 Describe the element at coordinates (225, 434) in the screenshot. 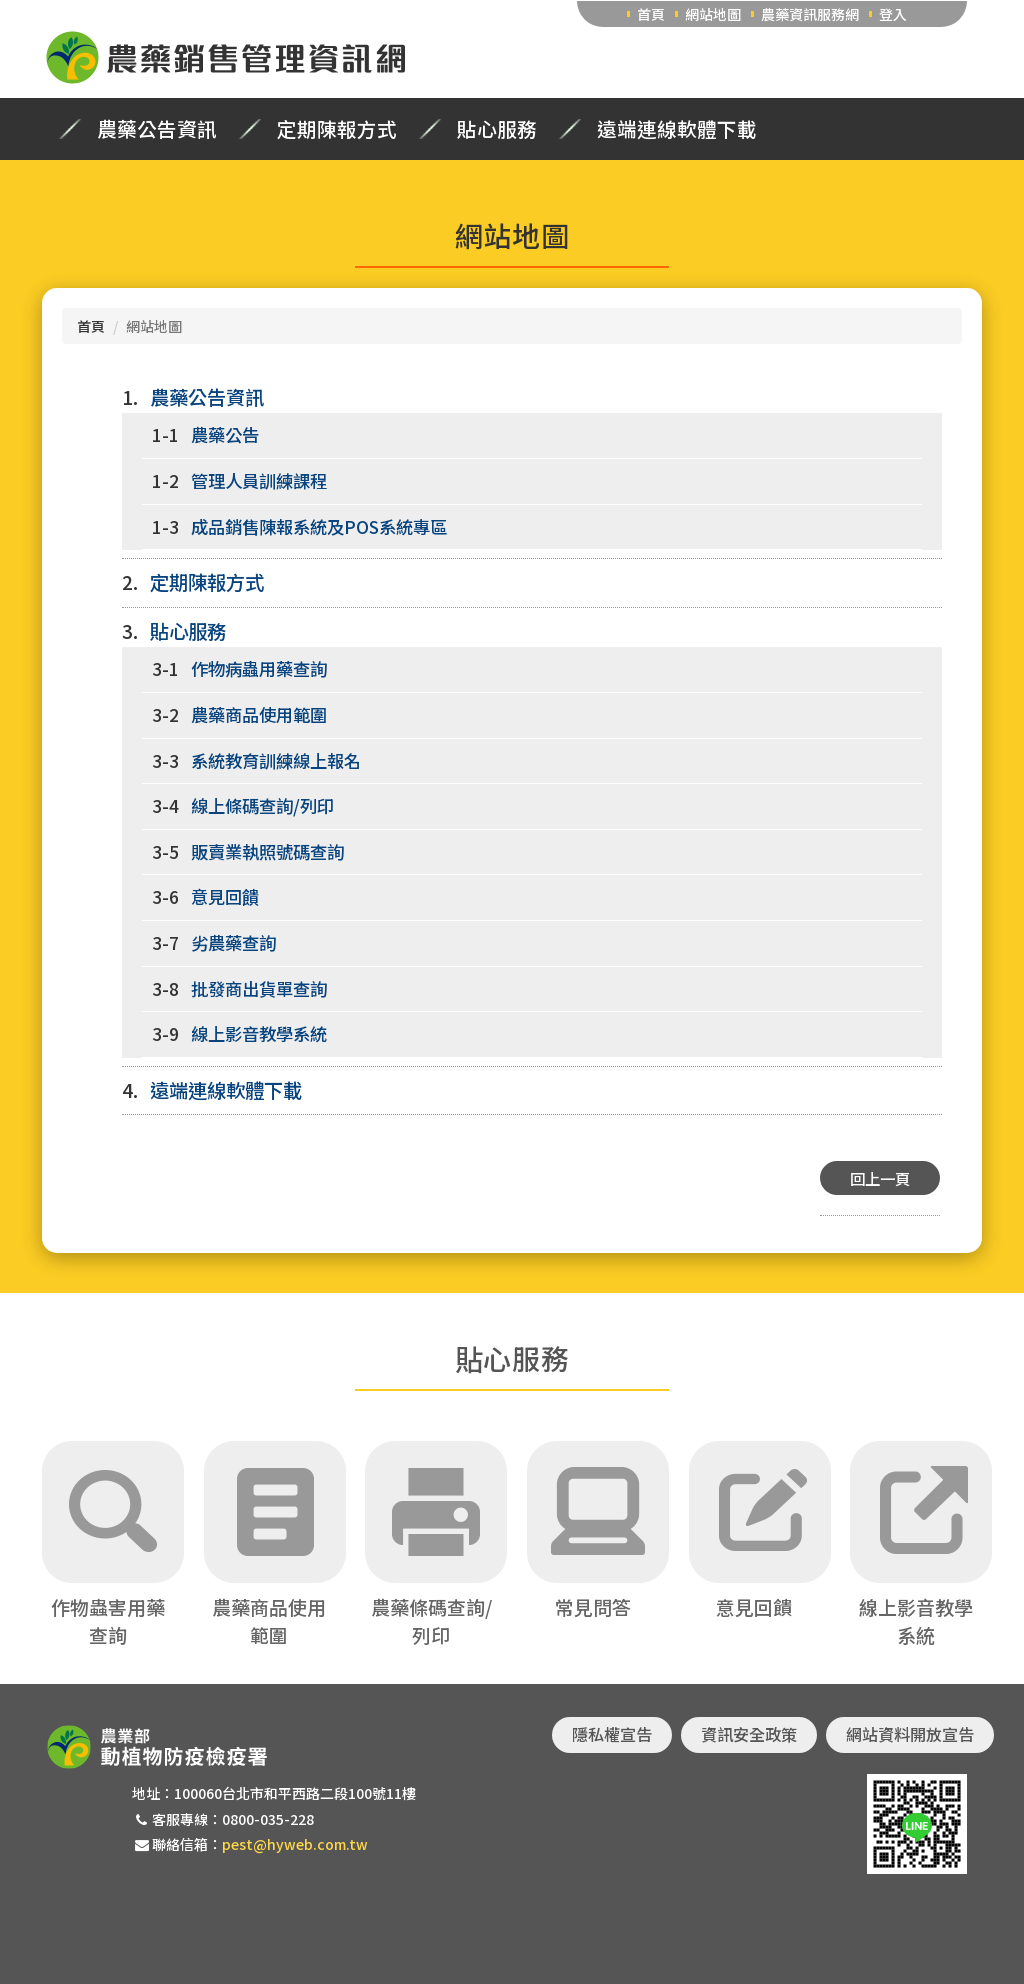

I see `農藥公告` at that location.